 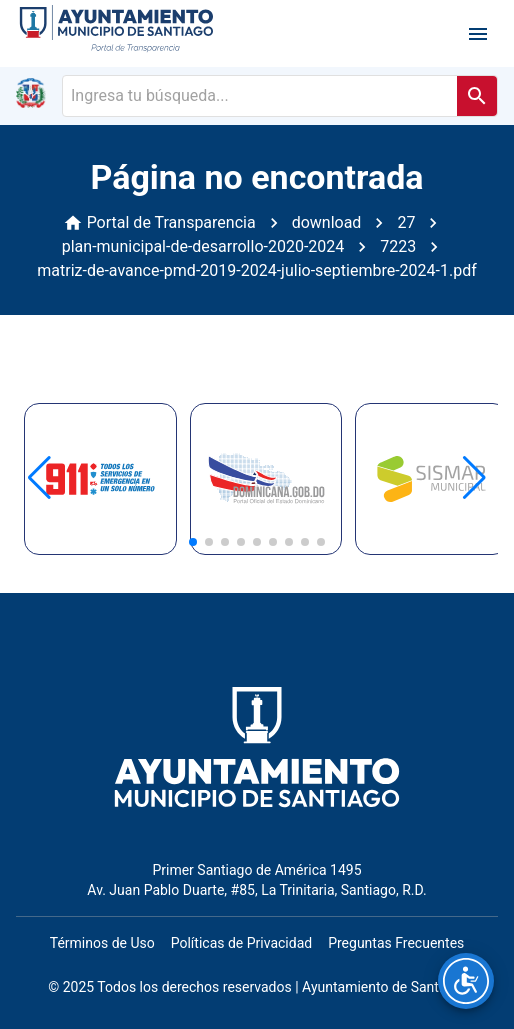 I want to click on 27, so click(x=406, y=222).